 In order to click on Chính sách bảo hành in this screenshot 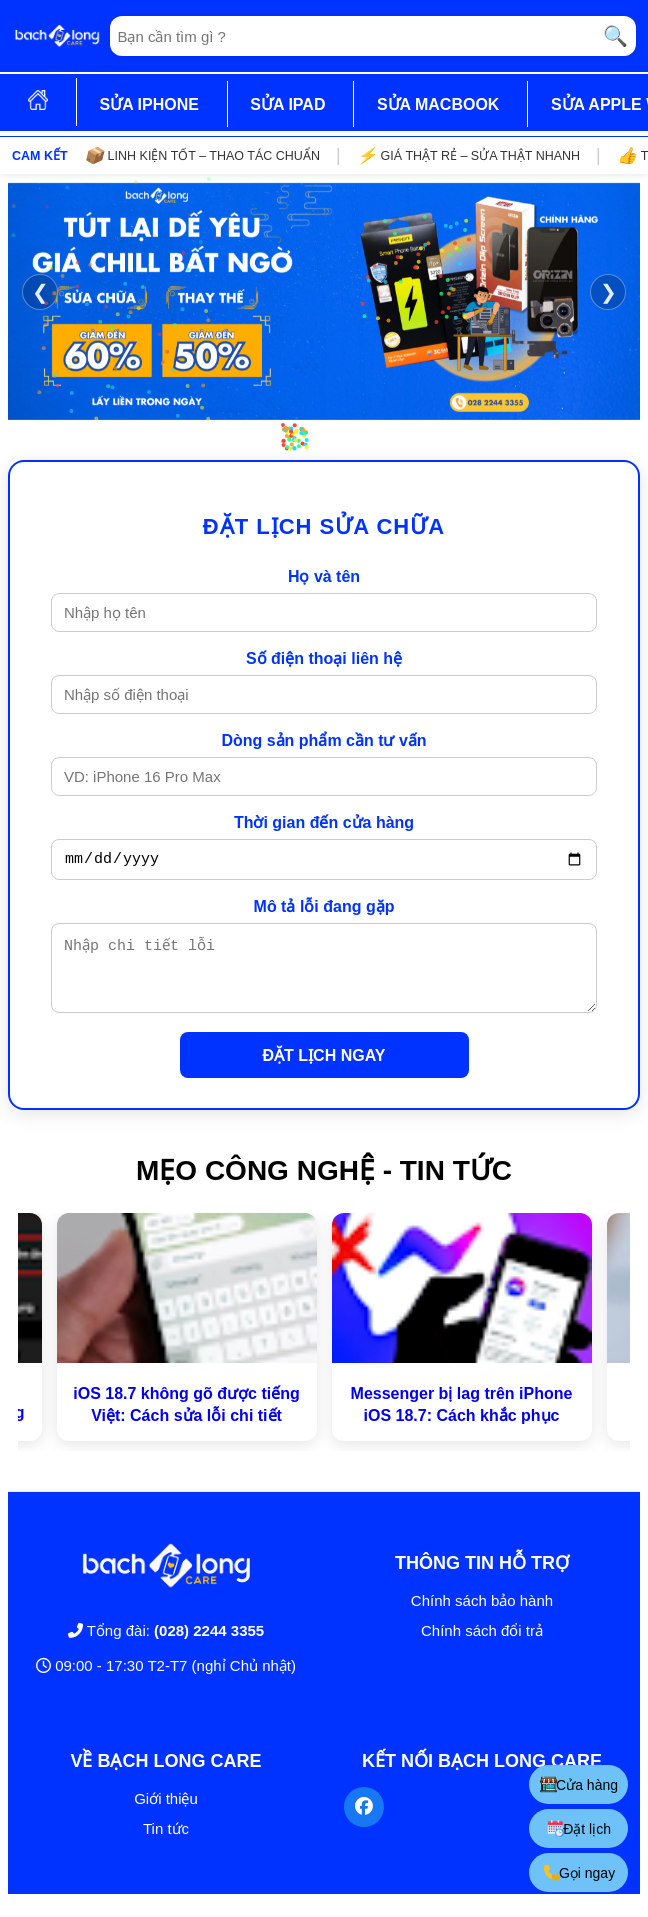, I will do `click(482, 1615)`.